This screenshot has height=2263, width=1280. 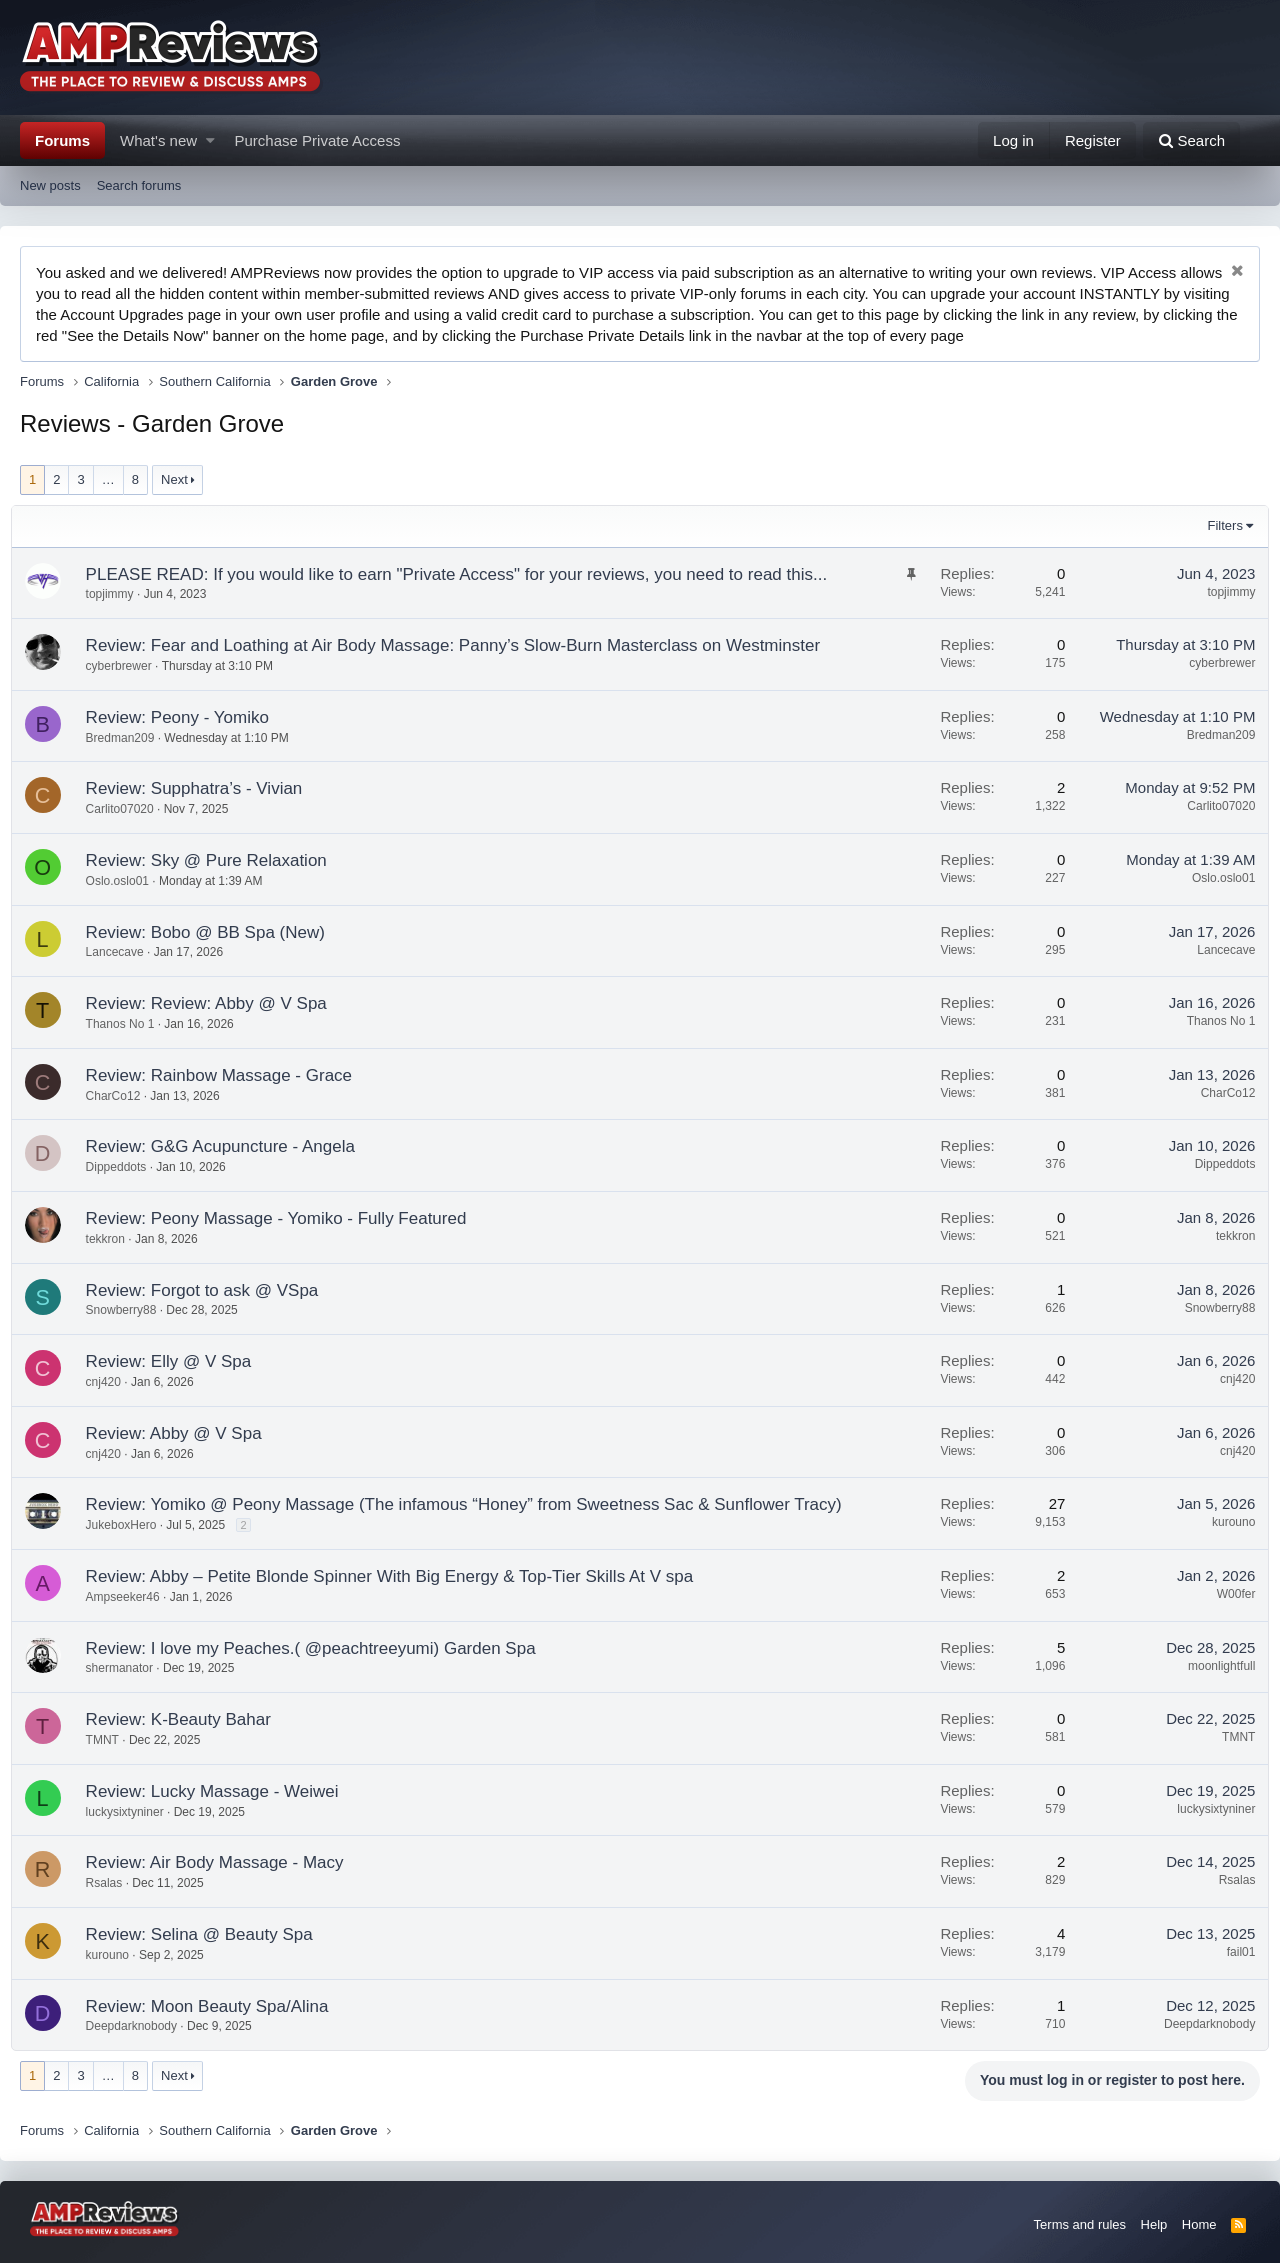 What do you see at coordinates (1227, 1594) in the screenshot?
I see `W00fer` at bounding box center [1227, 1594].